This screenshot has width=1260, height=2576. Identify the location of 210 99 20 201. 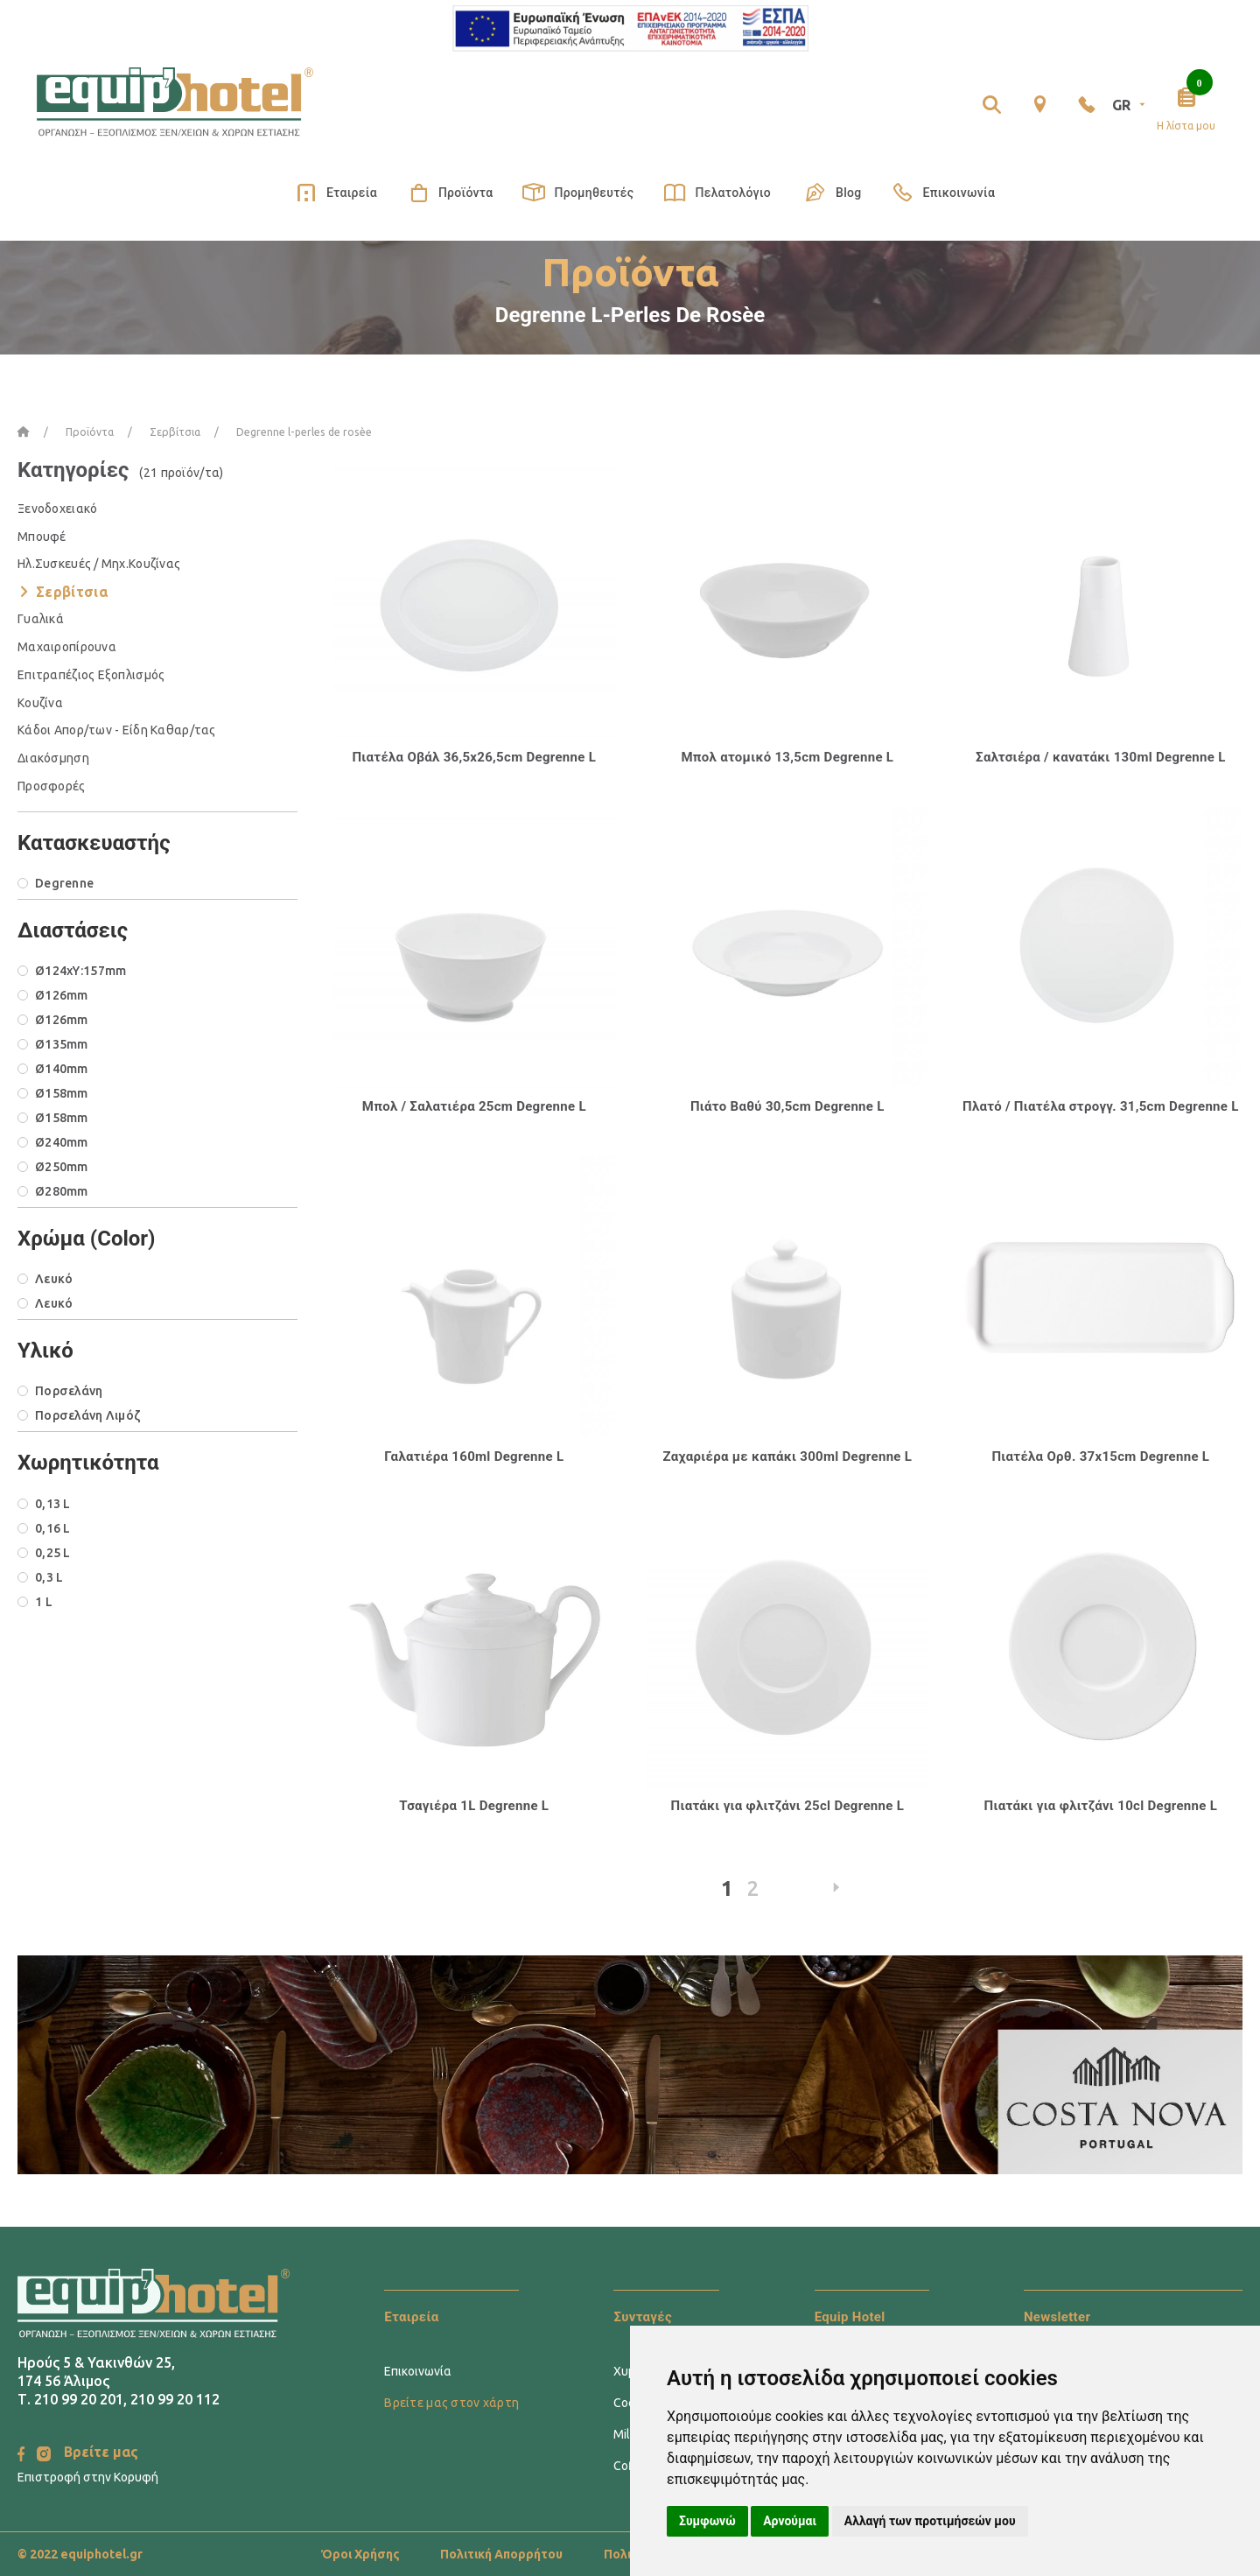
(78, 2399).